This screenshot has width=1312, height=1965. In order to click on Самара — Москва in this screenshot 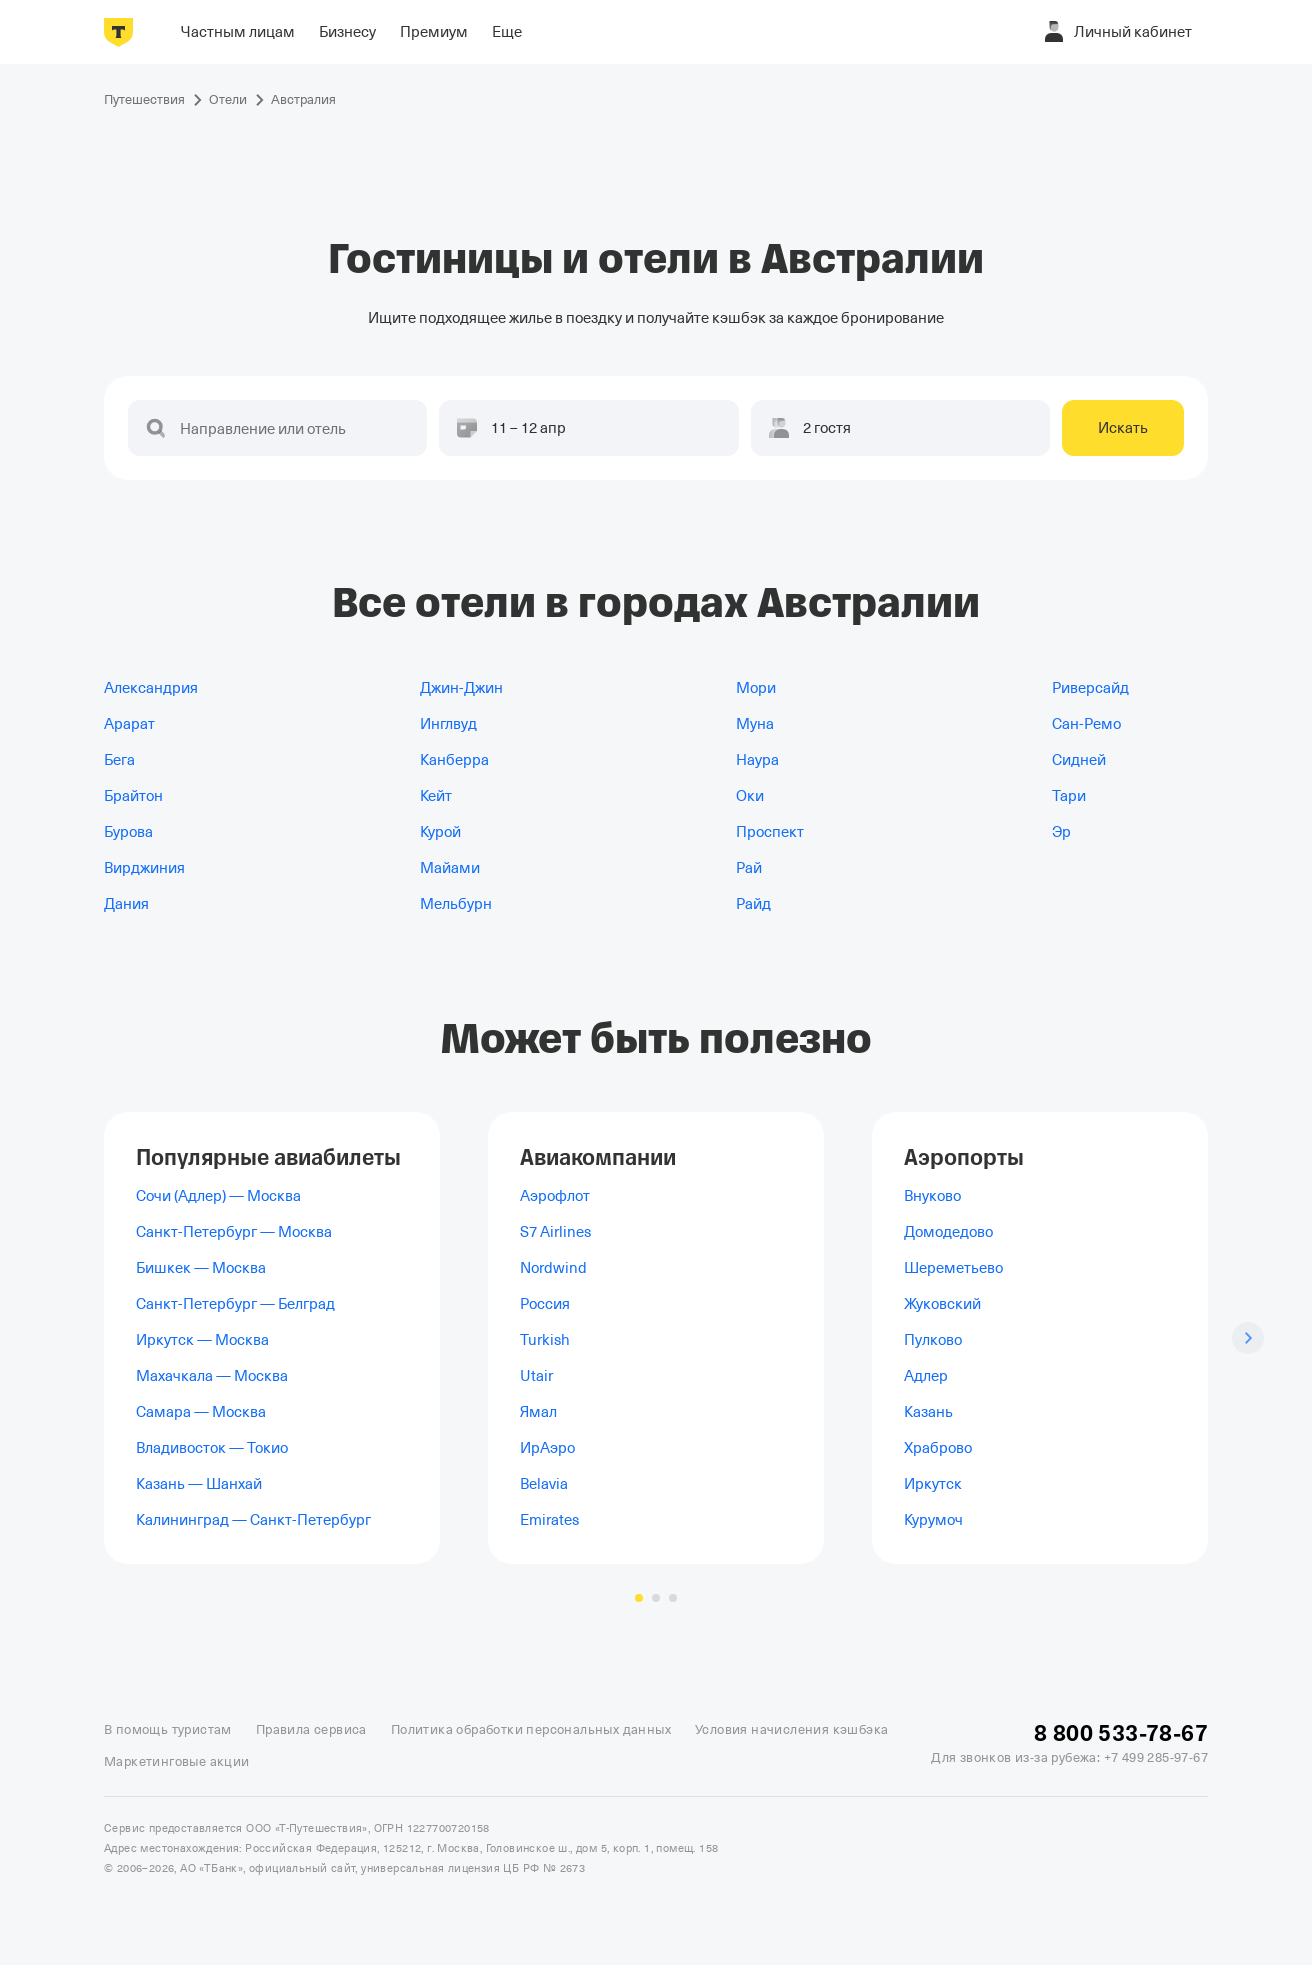, I will do `click(201, 1412)`.